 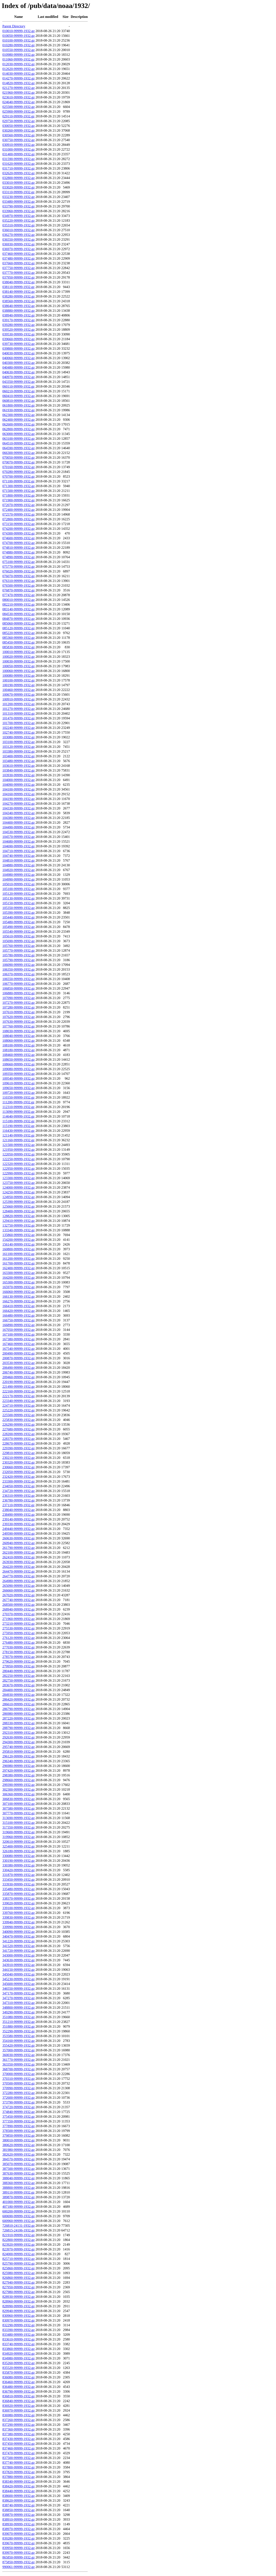 I want to click on 331870-99999-1932.gz, so click(x=18, y=1875).